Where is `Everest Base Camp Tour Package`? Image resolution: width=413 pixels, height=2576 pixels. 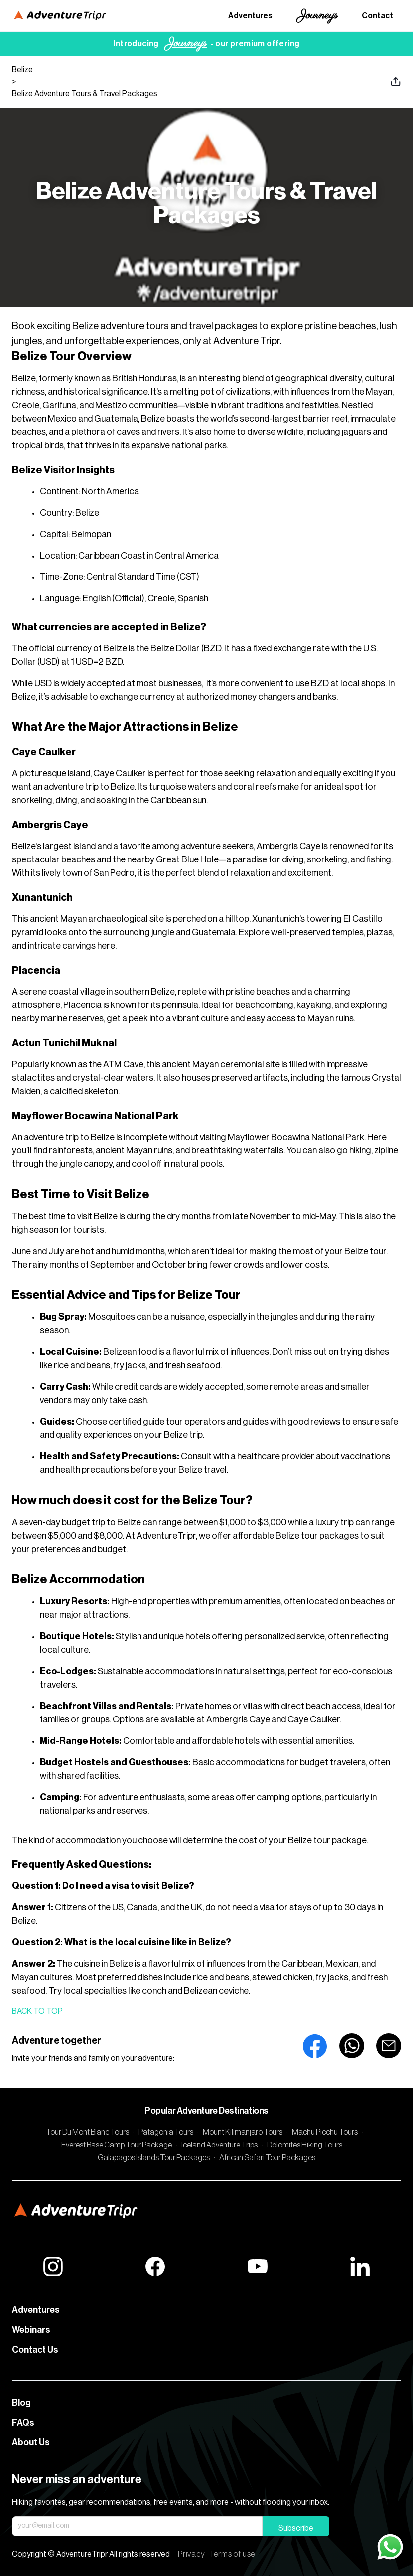 Everest Base Camp Tour Package is located at coordinates (116, 2145).